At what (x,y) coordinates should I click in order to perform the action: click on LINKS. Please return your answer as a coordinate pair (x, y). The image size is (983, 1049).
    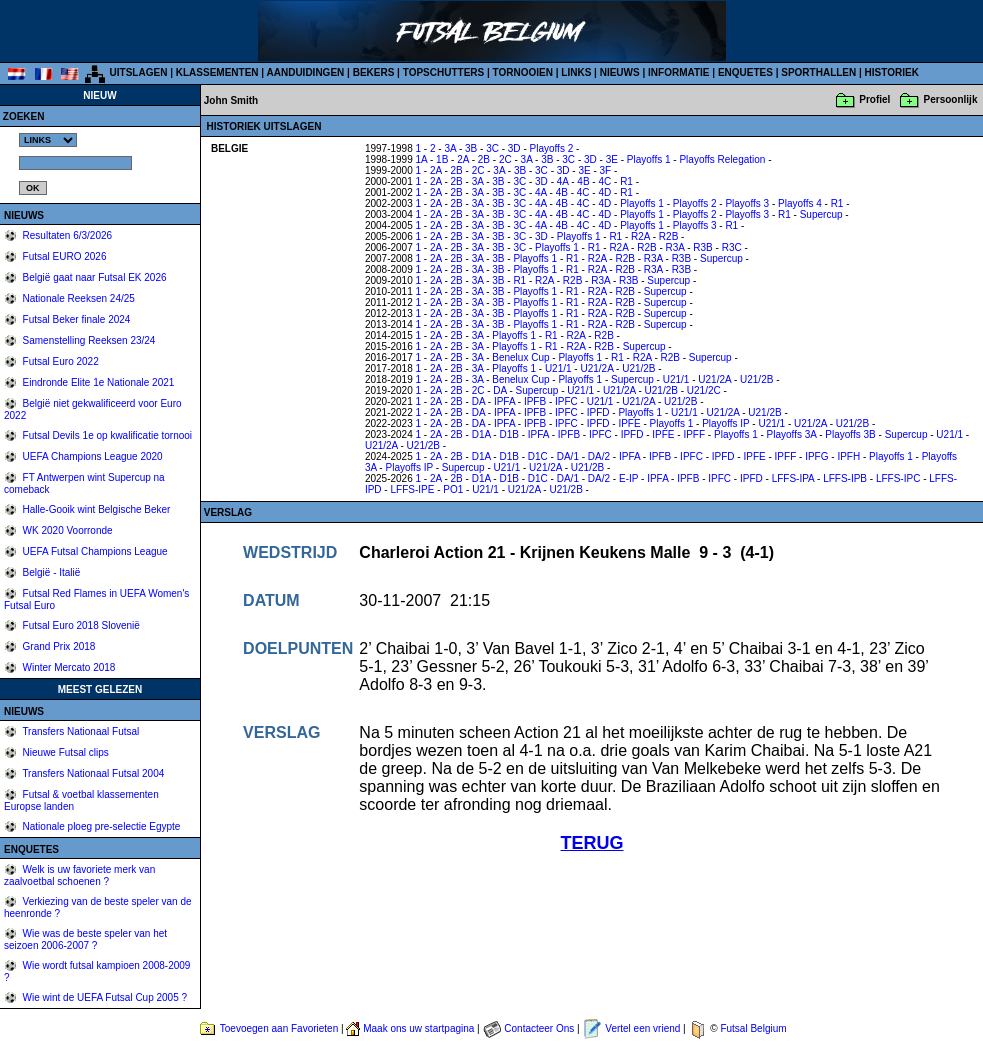
    Looking at the image, I should click on (576, 72).